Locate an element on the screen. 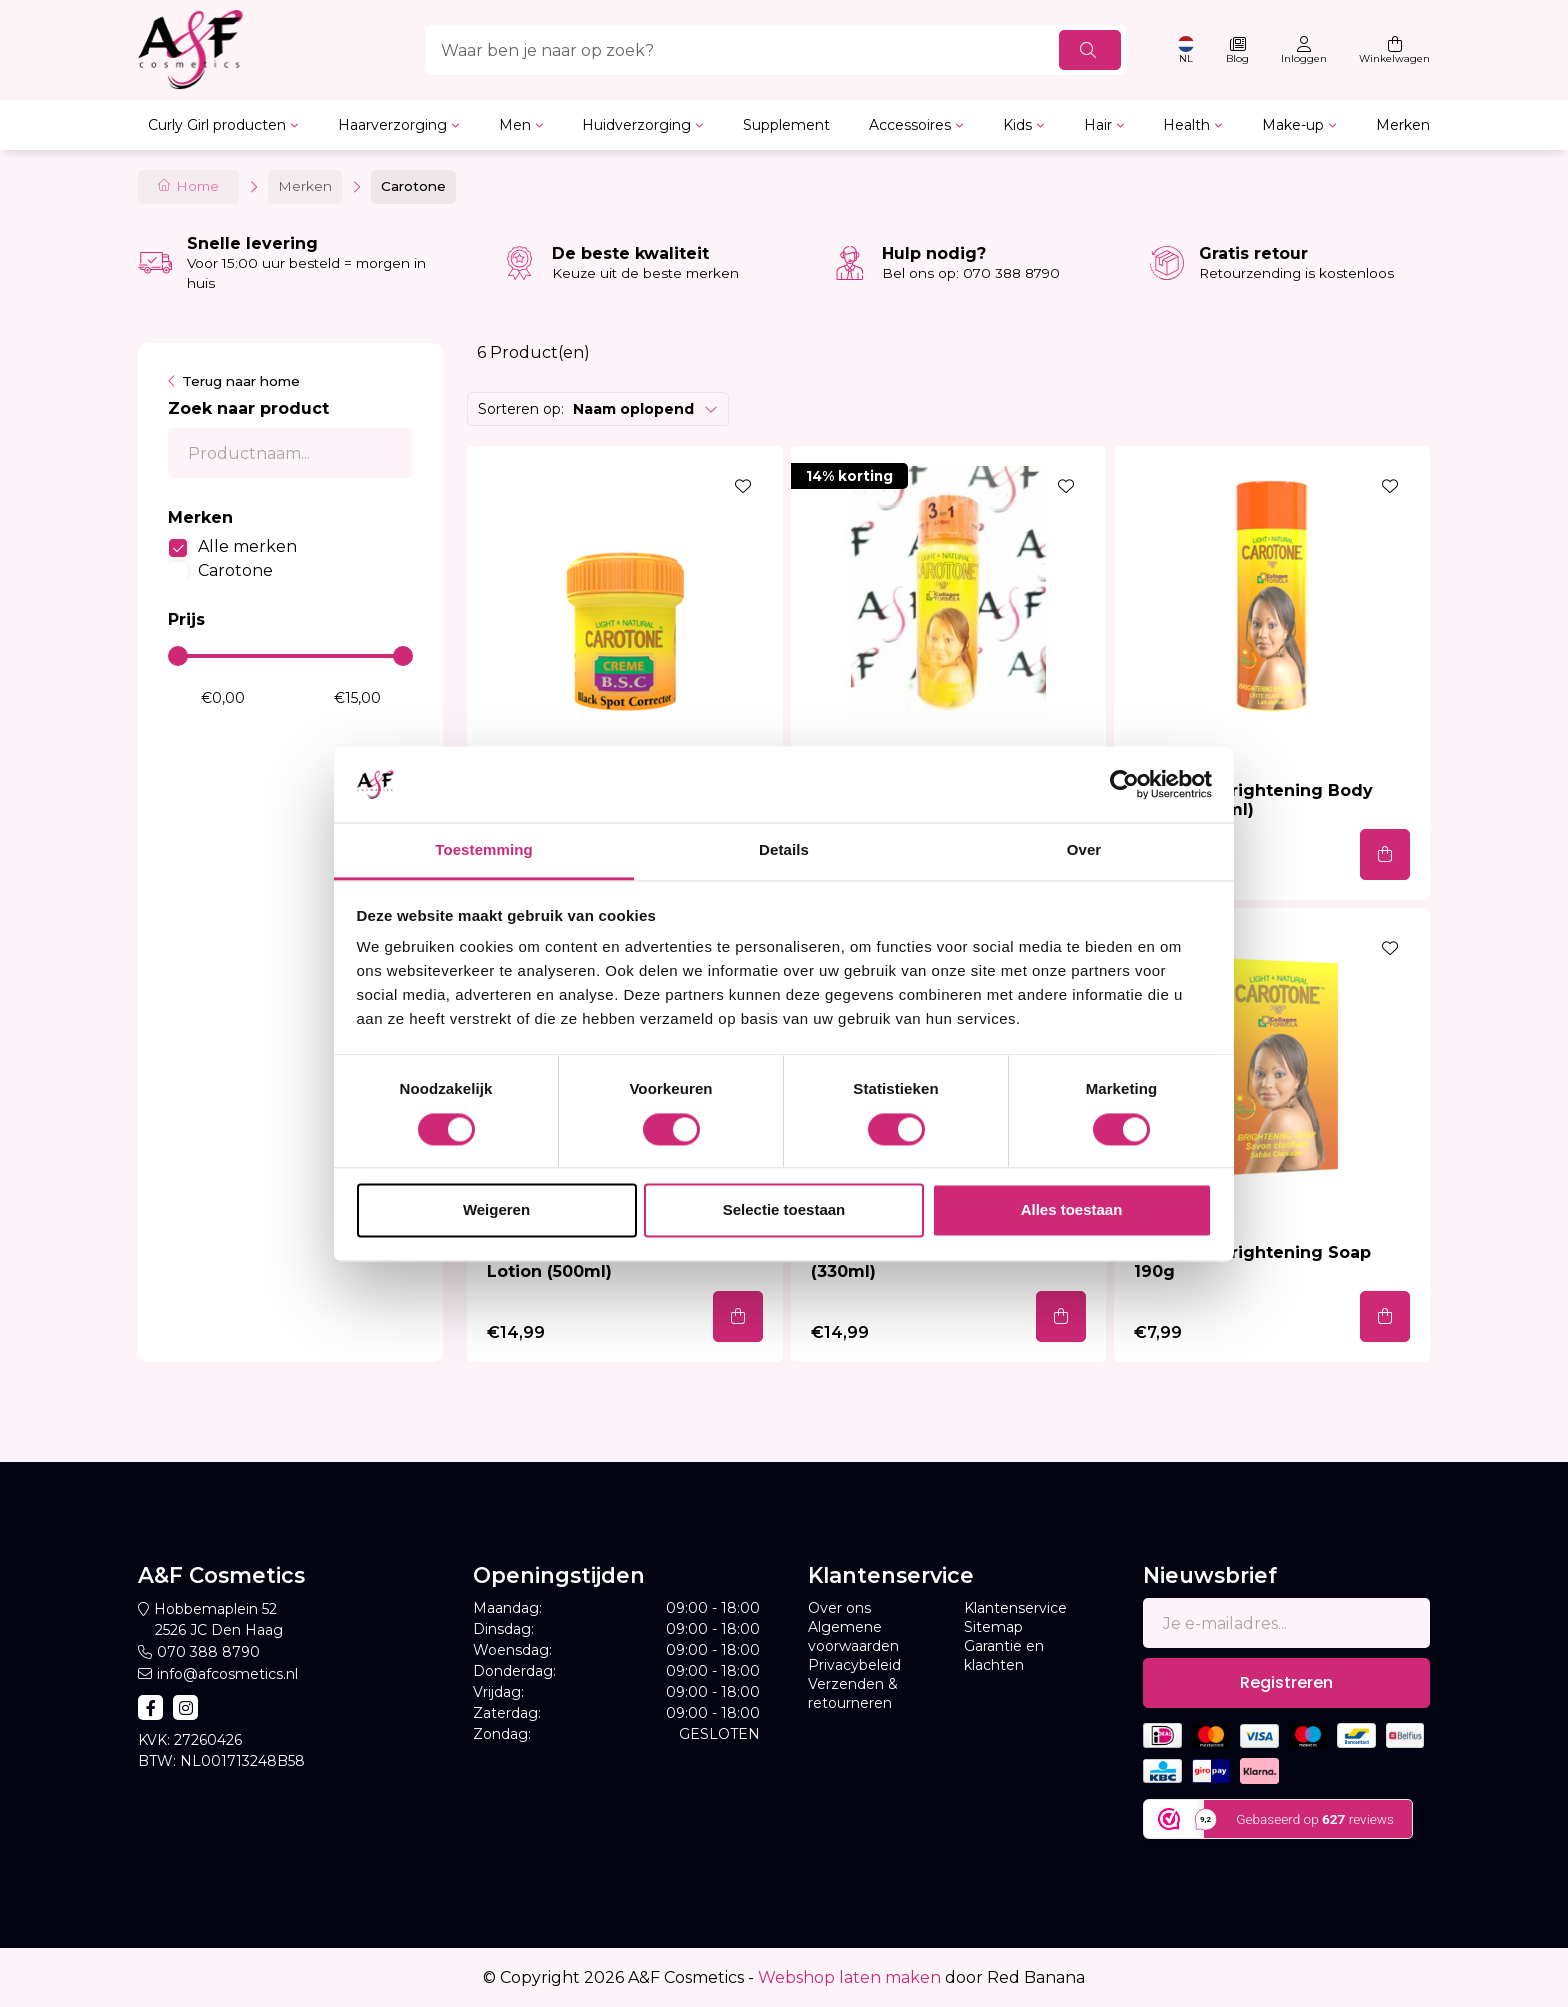 Image resolution: width=1568 pixels, height=2007 pixels. Haarverzorging is located at coordinates (392, 125).